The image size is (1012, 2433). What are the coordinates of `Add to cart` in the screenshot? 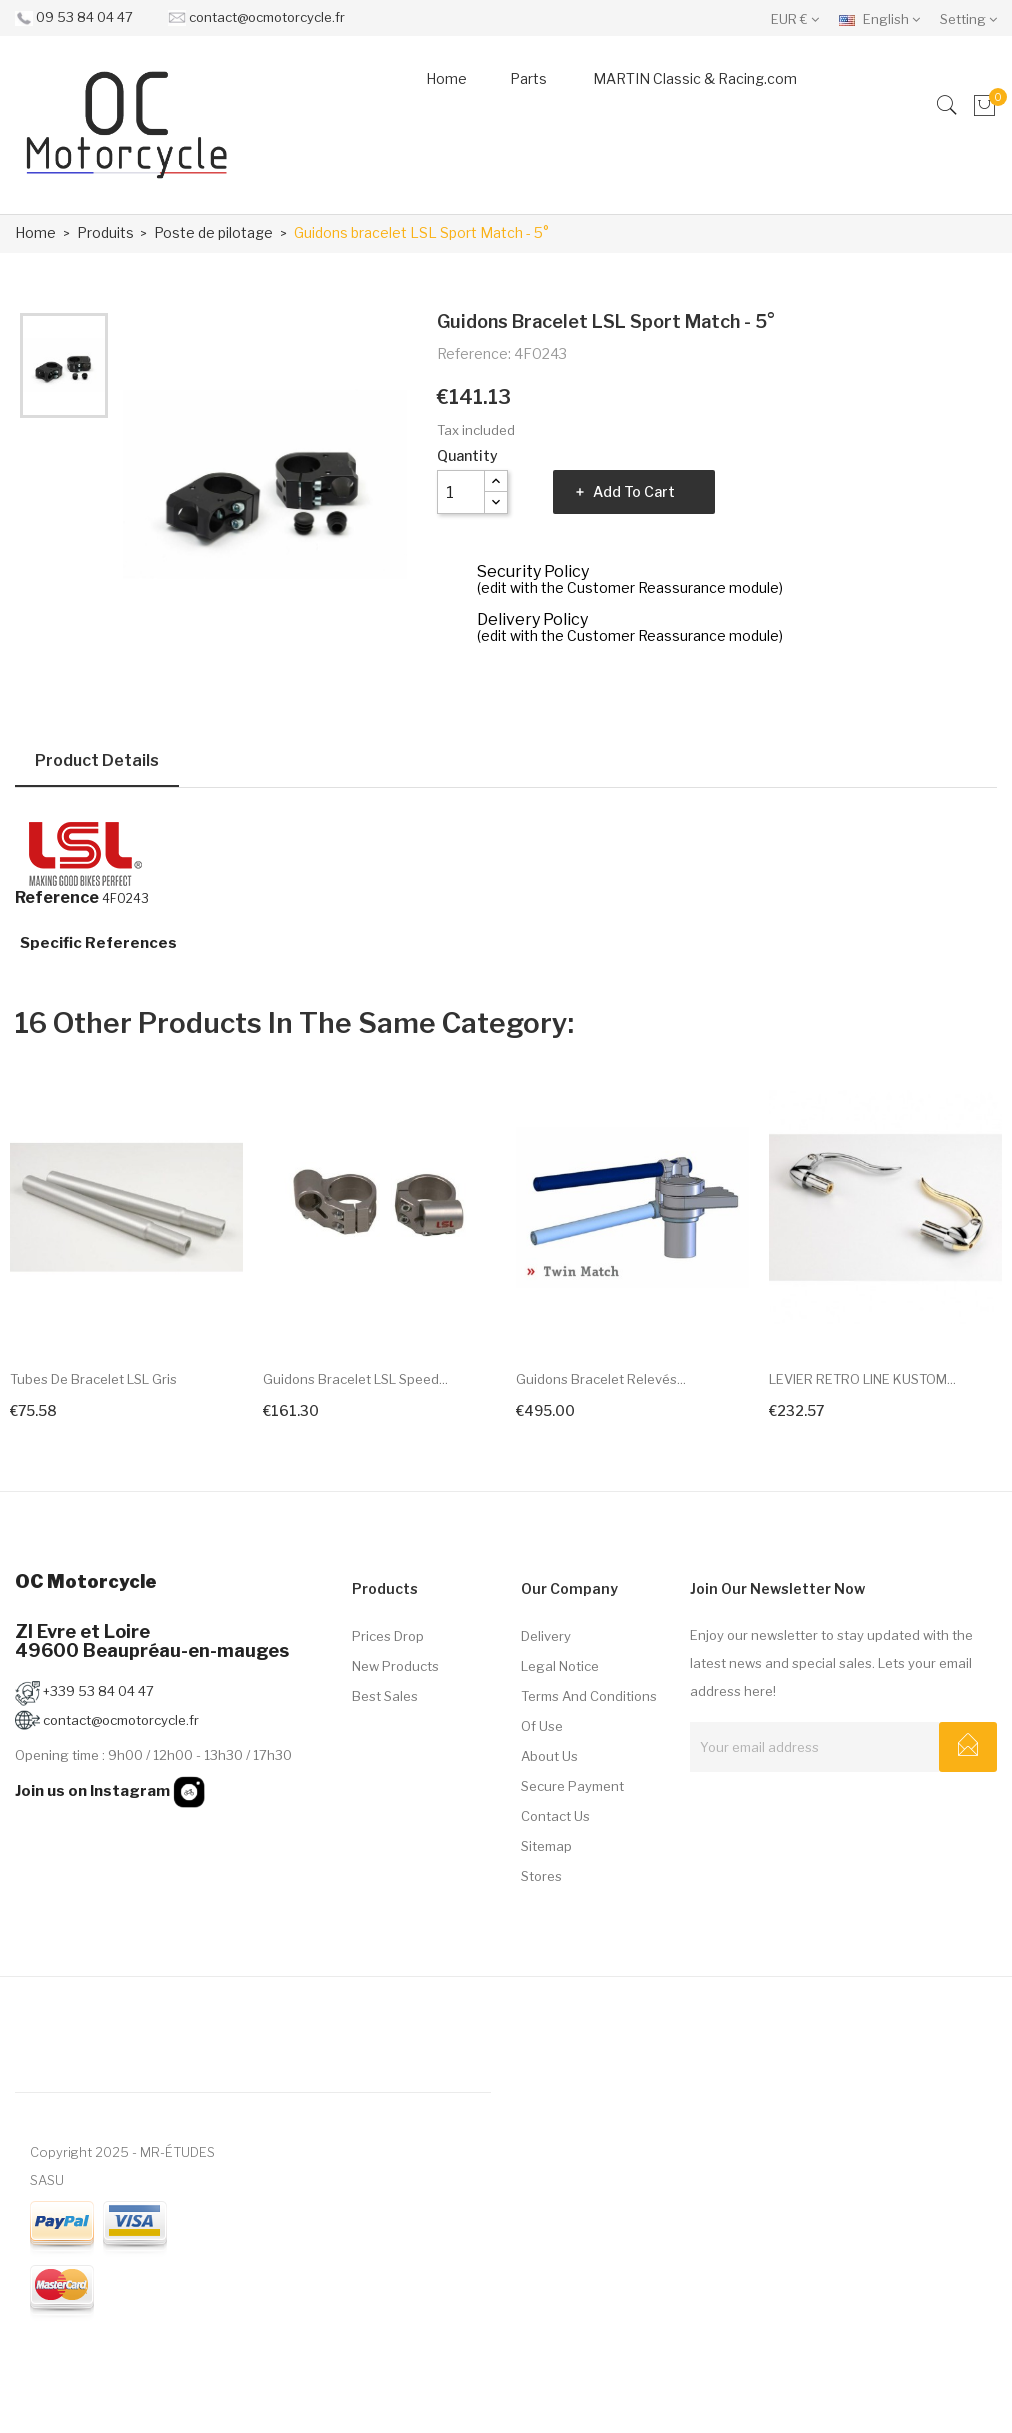 It's located at (634, 491).